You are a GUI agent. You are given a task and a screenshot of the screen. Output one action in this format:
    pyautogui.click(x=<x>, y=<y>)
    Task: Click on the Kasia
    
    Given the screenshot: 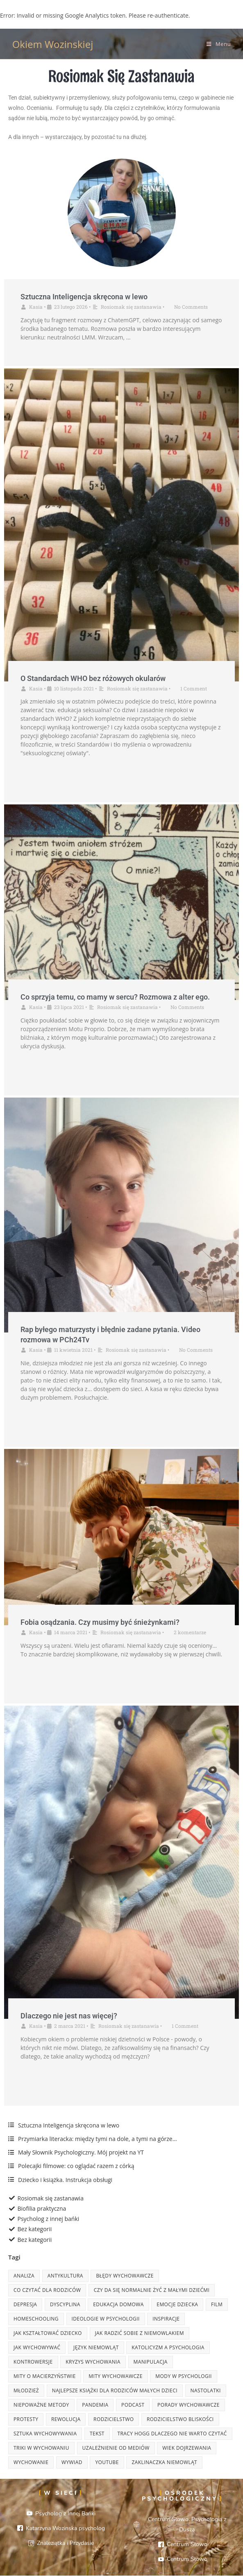 What is the action you would take?
    pyautogui.click(x=36, y=306)
    